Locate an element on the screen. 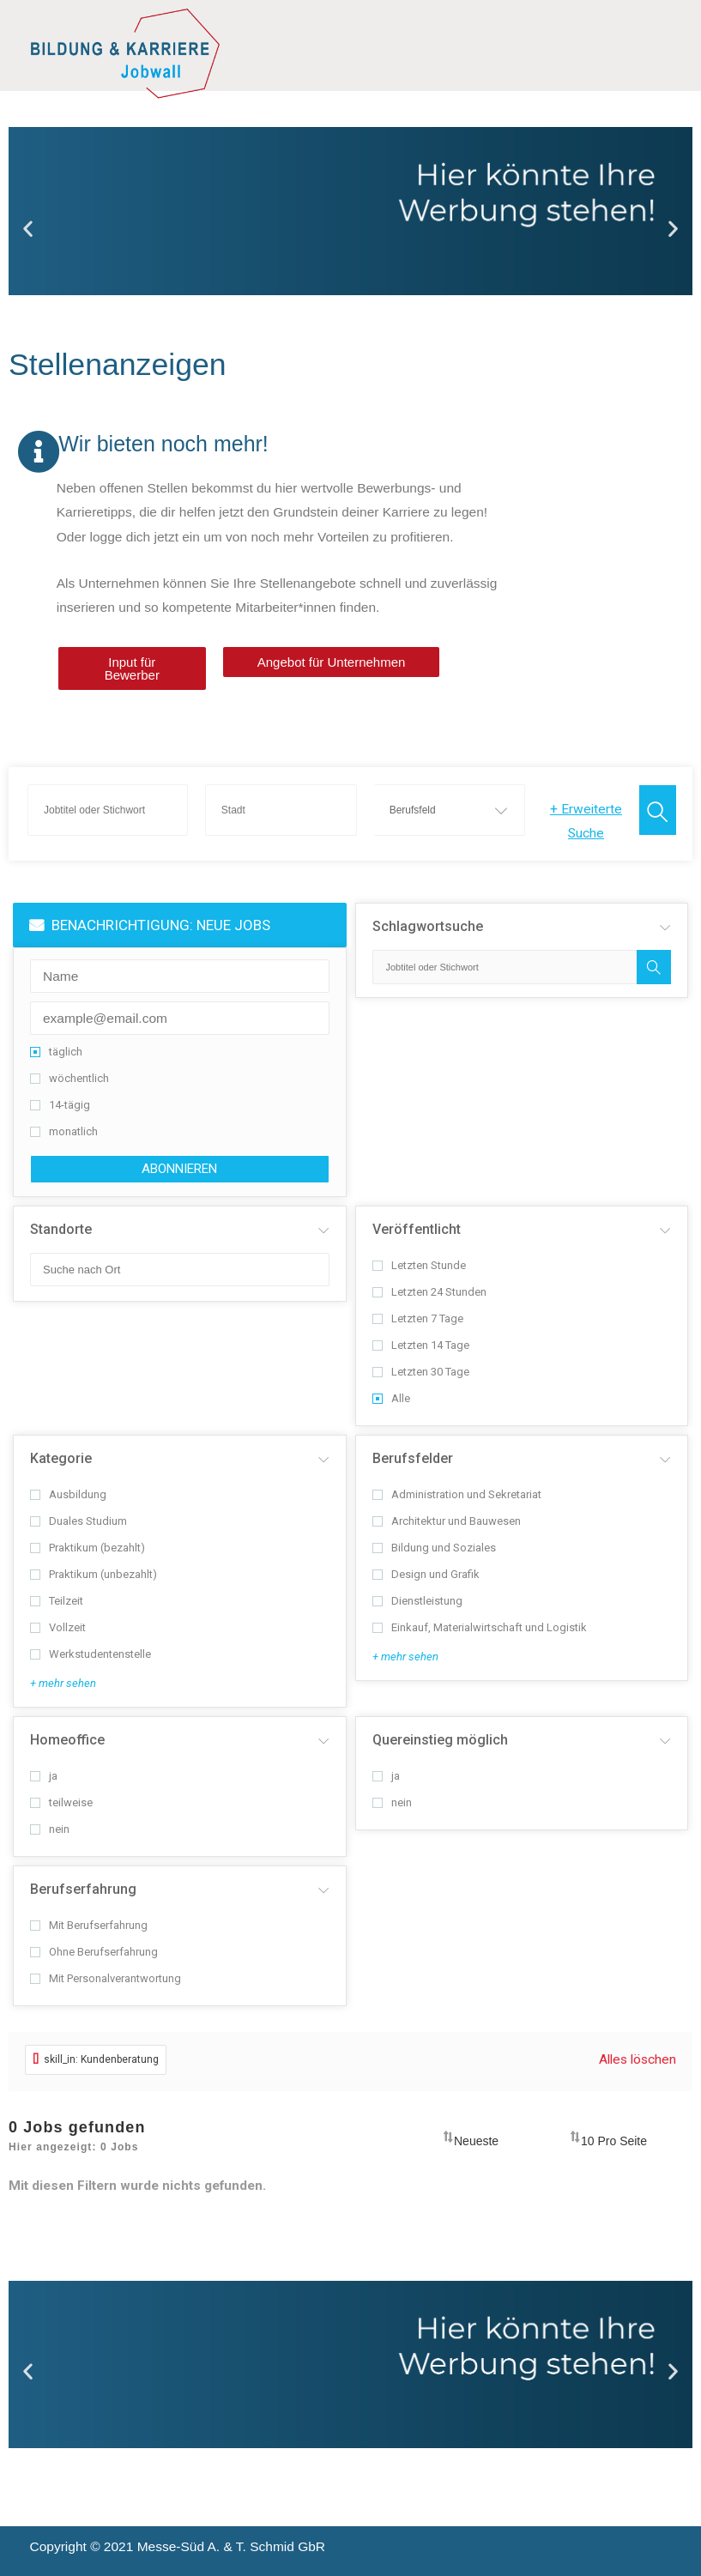 This screenshot has height=2576, width=701. Administration und Sekretariat is located at coordinates (456, 1494).